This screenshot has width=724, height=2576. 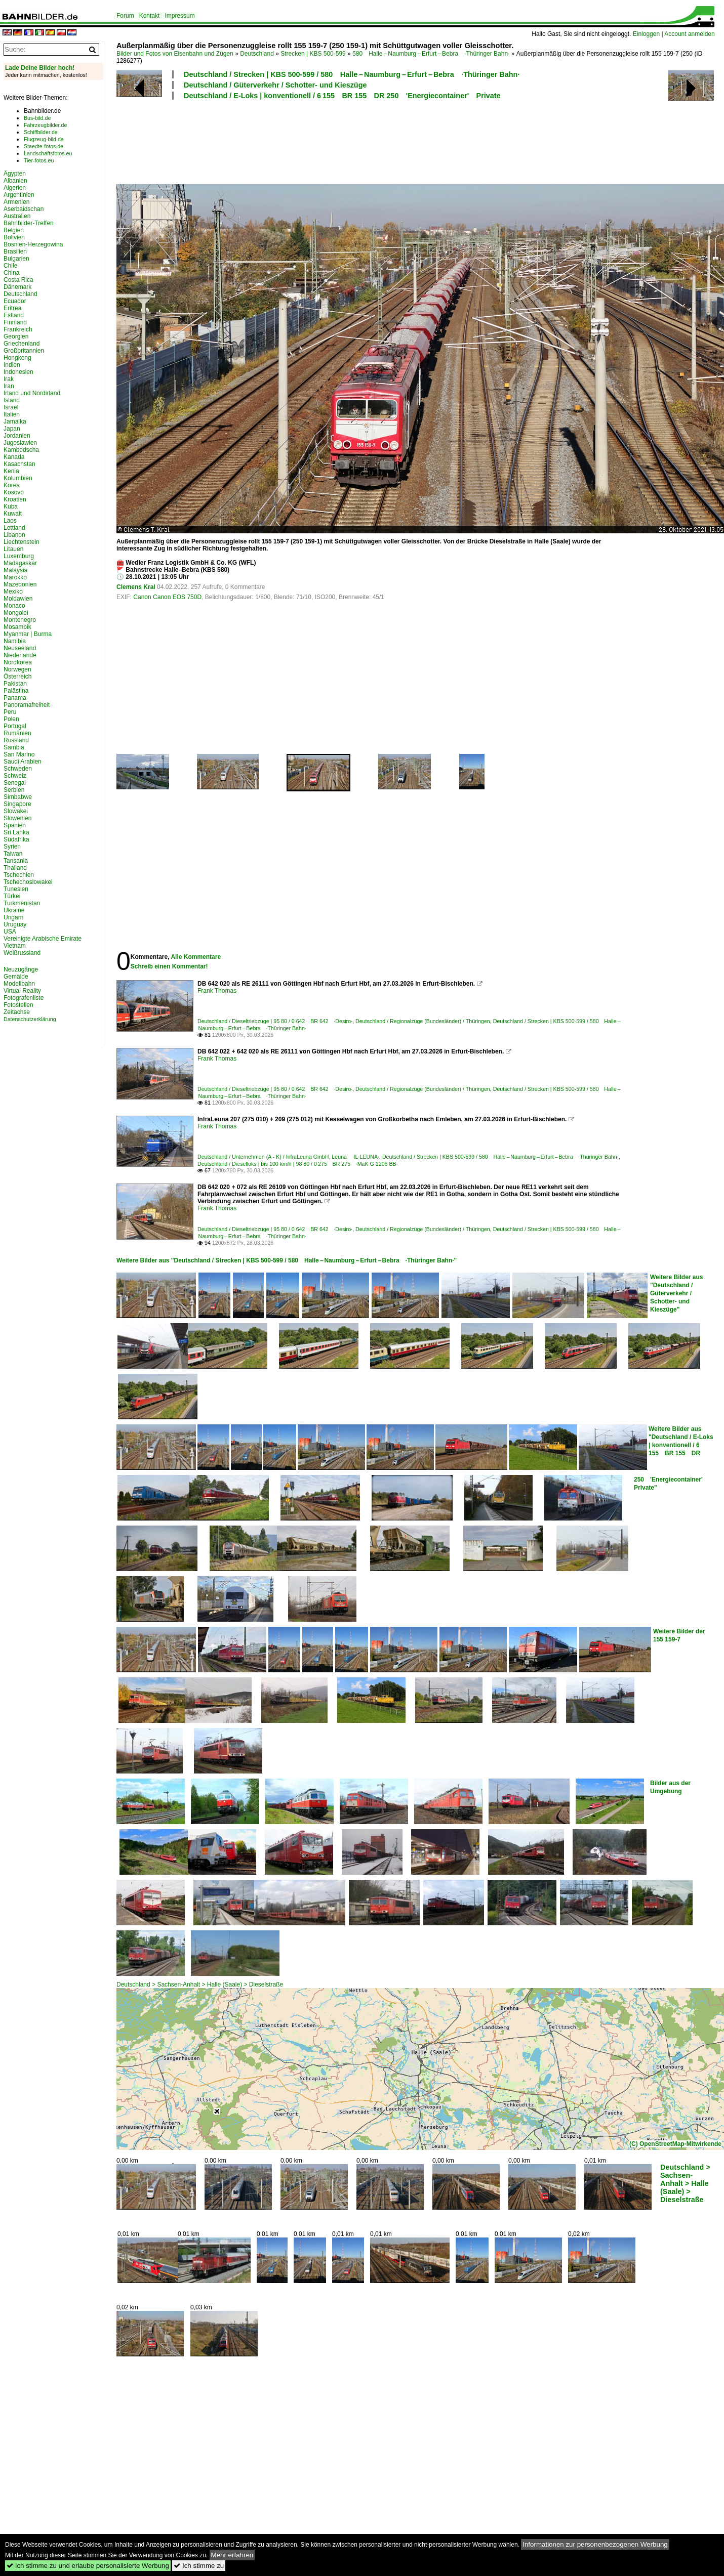 I want to click on Sri Lanka, so click(x=16, y=832).